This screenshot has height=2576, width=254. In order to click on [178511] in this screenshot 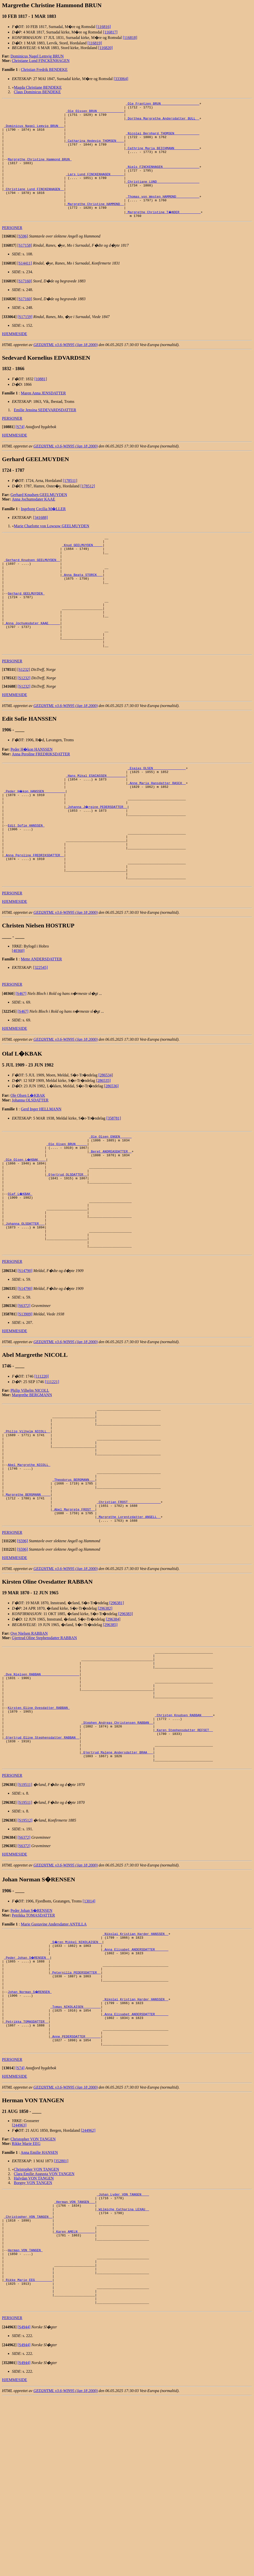, I will do `click(70, 503)`.